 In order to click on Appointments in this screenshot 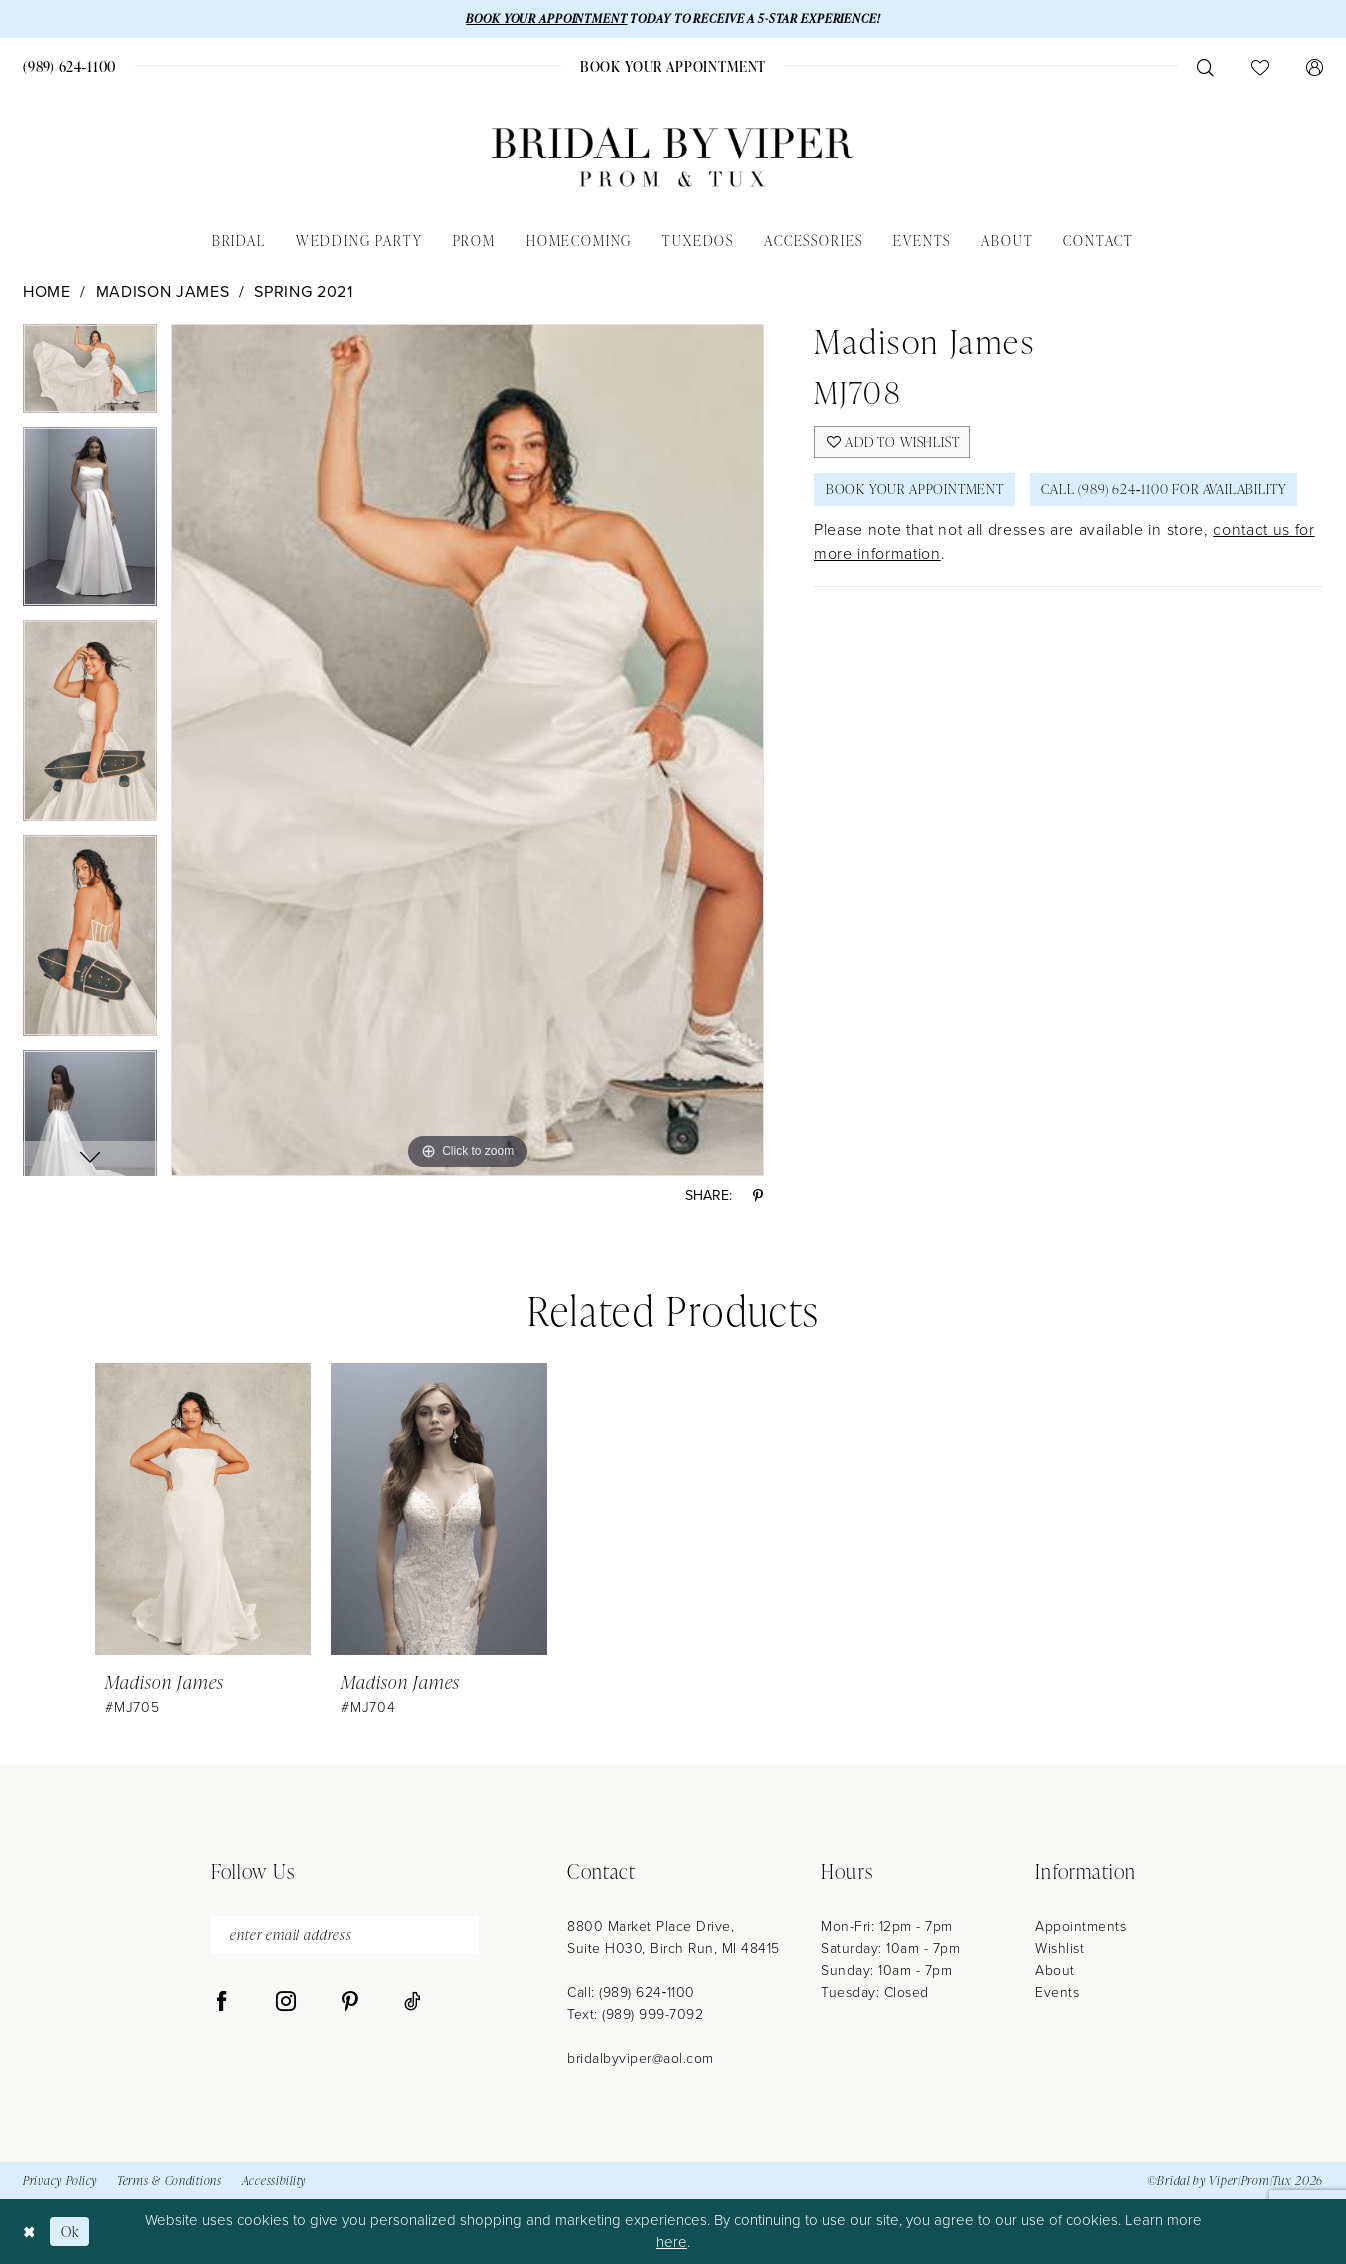, I will do `click(1080, 1926)`.